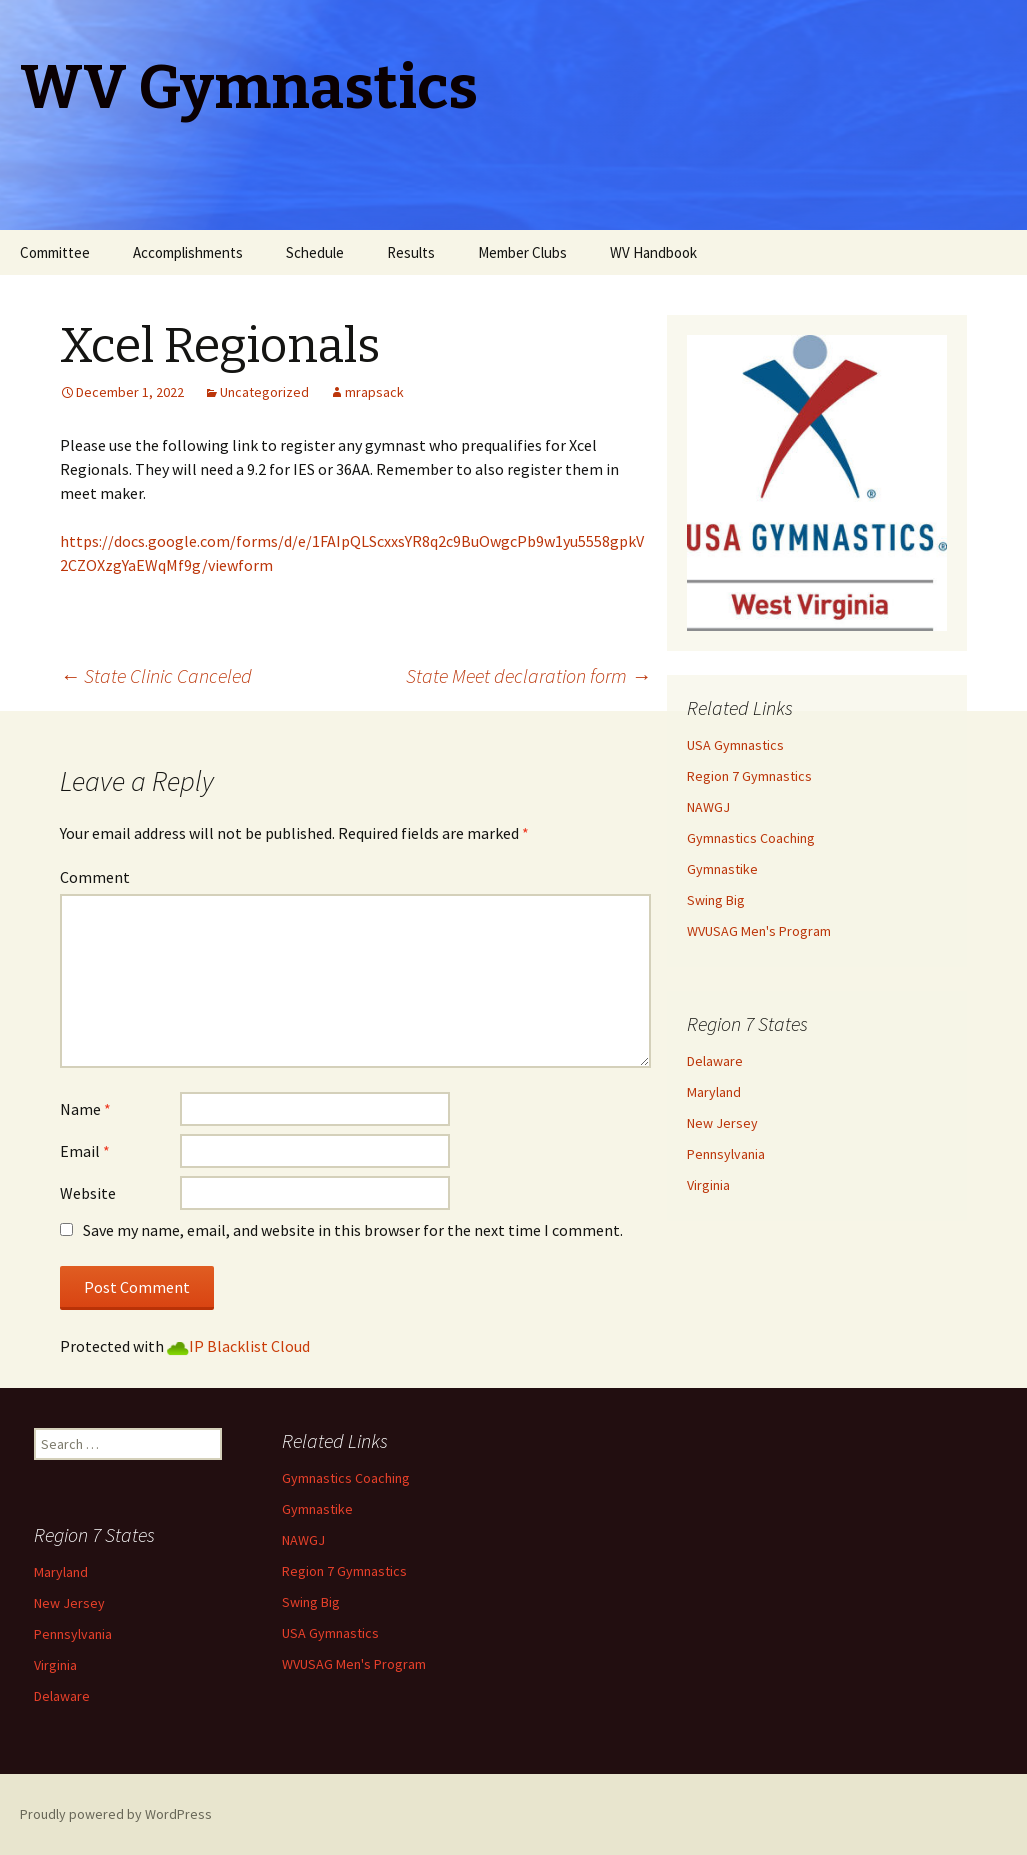 The width and height of the screenshot is (1027, 1855). Describe the element at coordinates (522, 252) in the screenshot. I see `Member Clubs` at that location.